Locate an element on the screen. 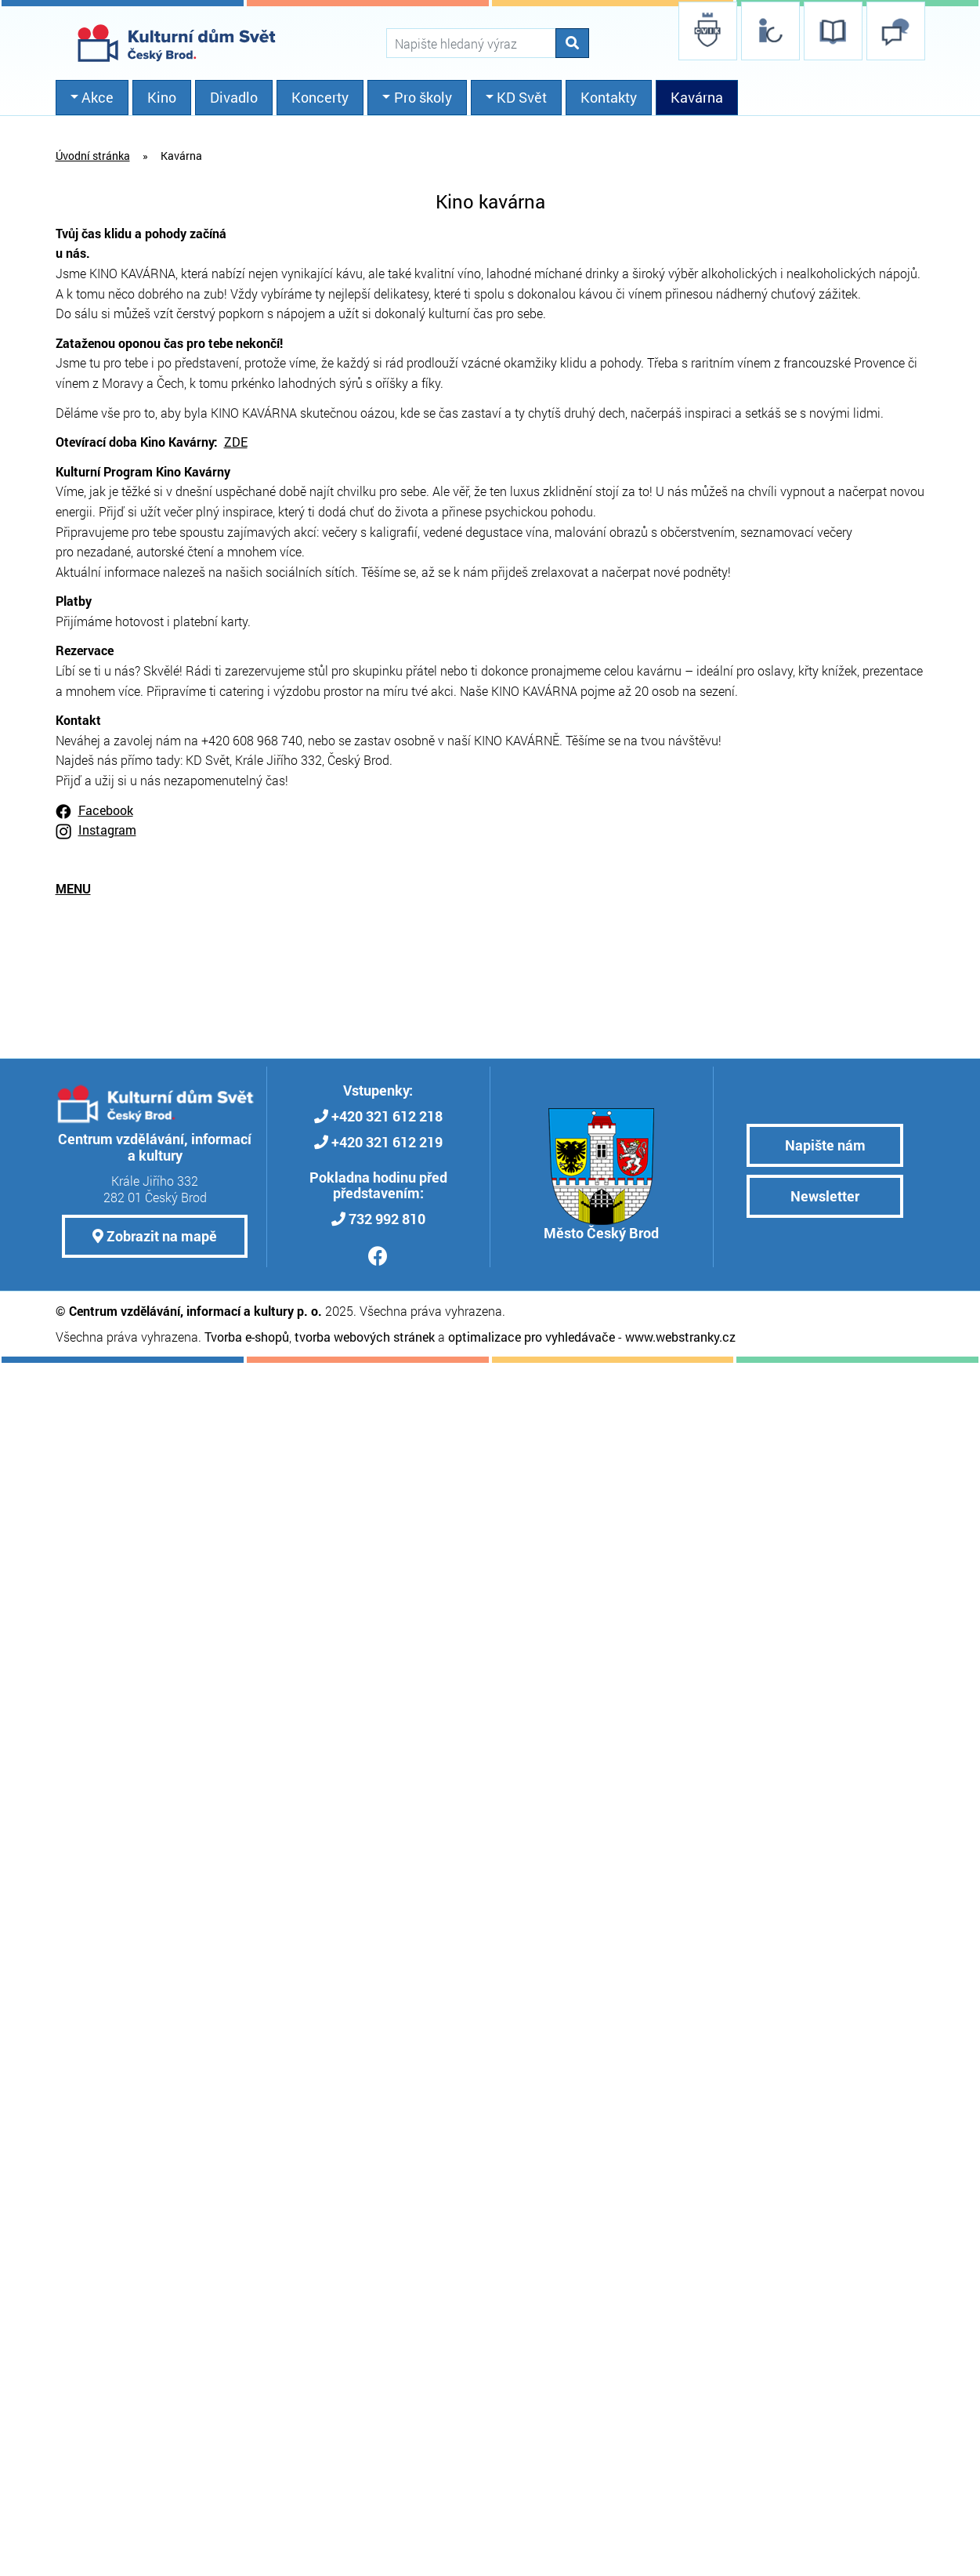 The height and width of the screenshot is (2576, 980). Akce is located at coordinates (97, 97).